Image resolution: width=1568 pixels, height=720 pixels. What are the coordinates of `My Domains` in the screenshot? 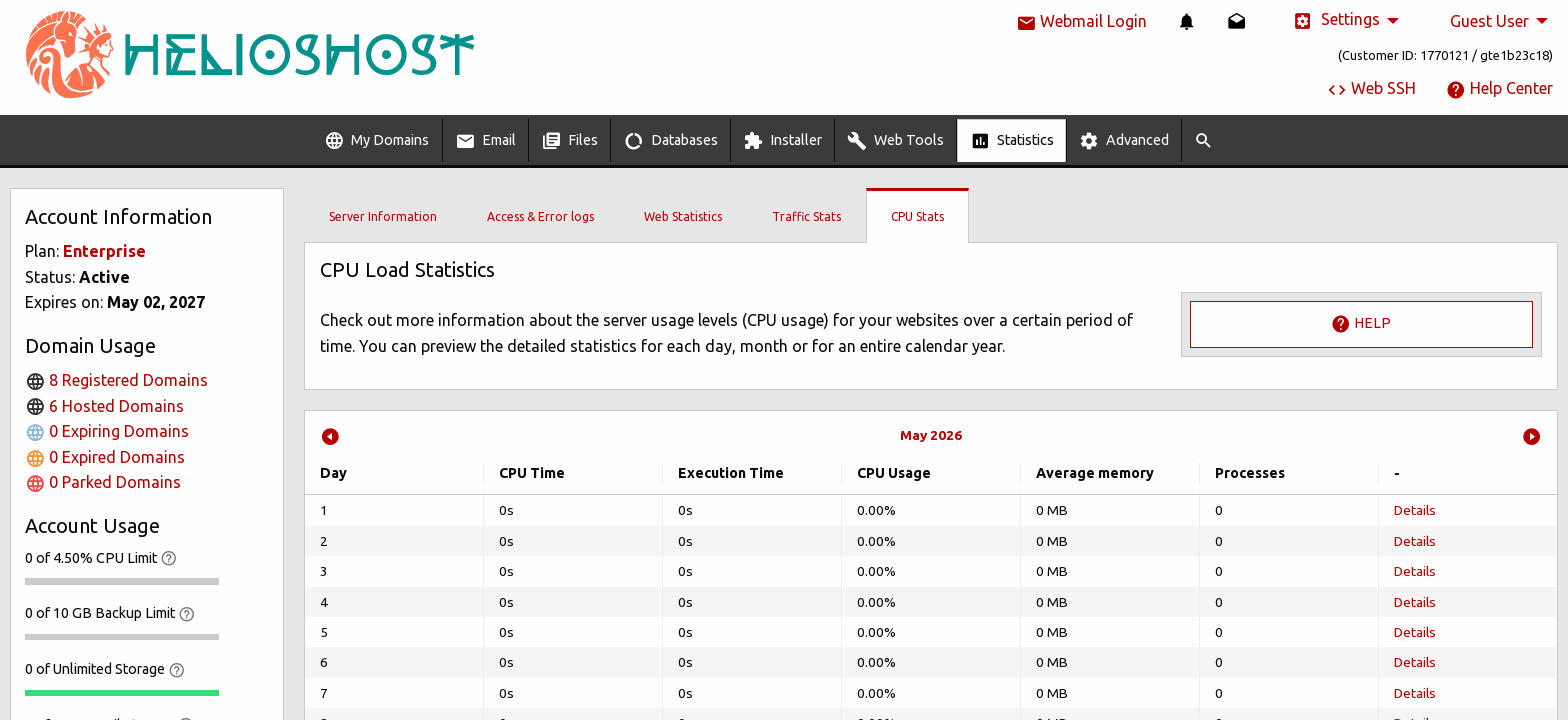 It's located at (376, 141).